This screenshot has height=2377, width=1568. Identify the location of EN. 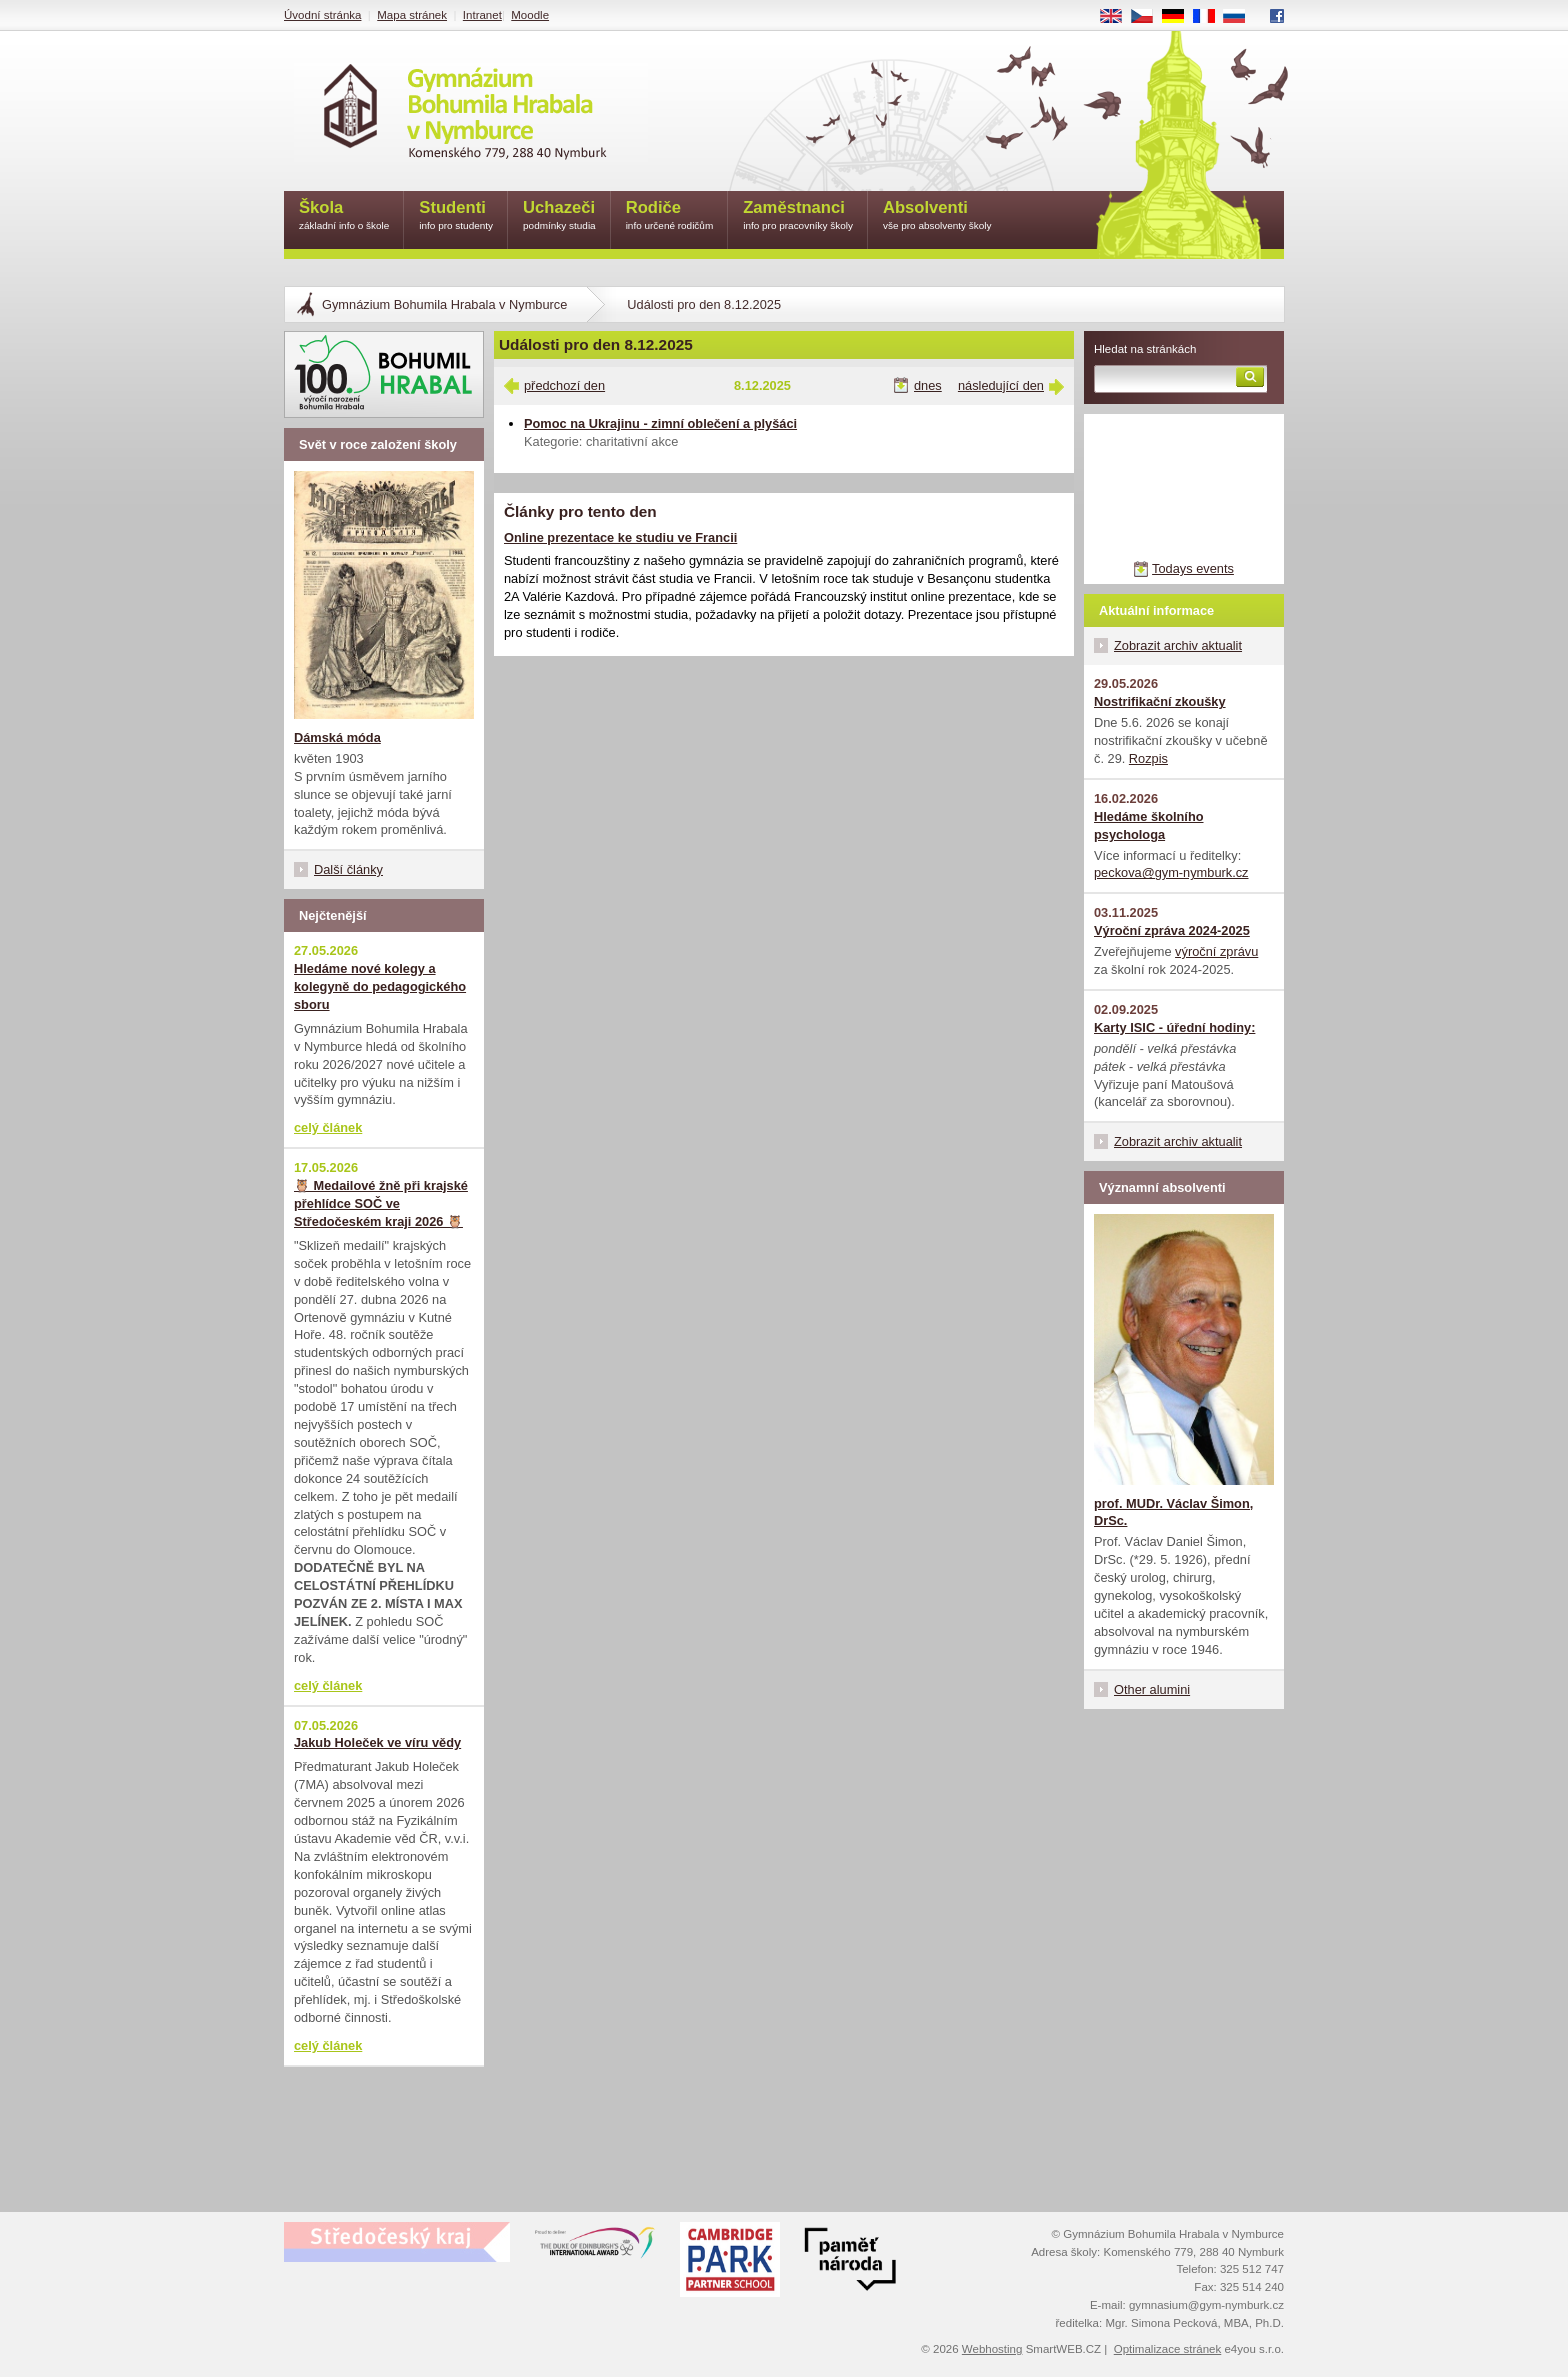
(1118, 17).